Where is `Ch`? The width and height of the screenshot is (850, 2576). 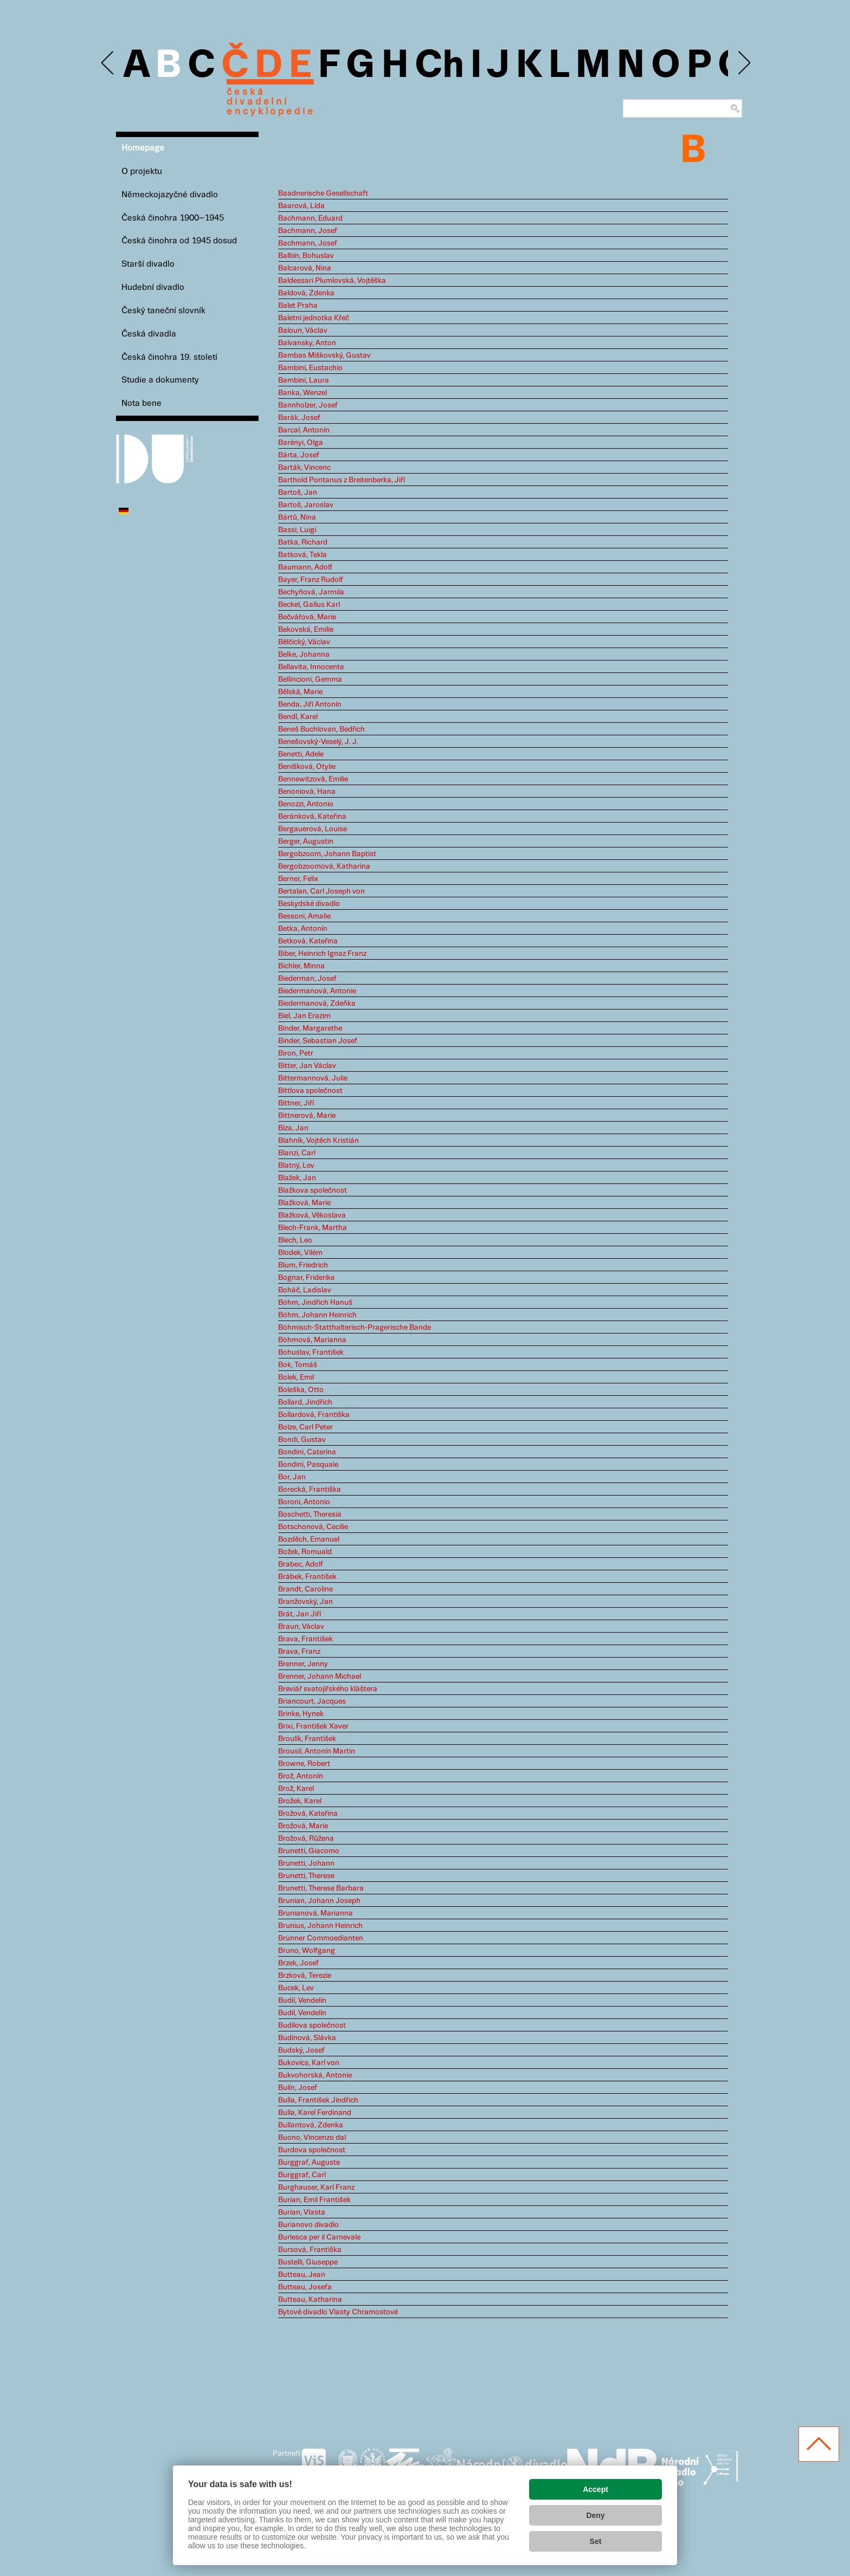 Ch is located at coordinates (439, 66).